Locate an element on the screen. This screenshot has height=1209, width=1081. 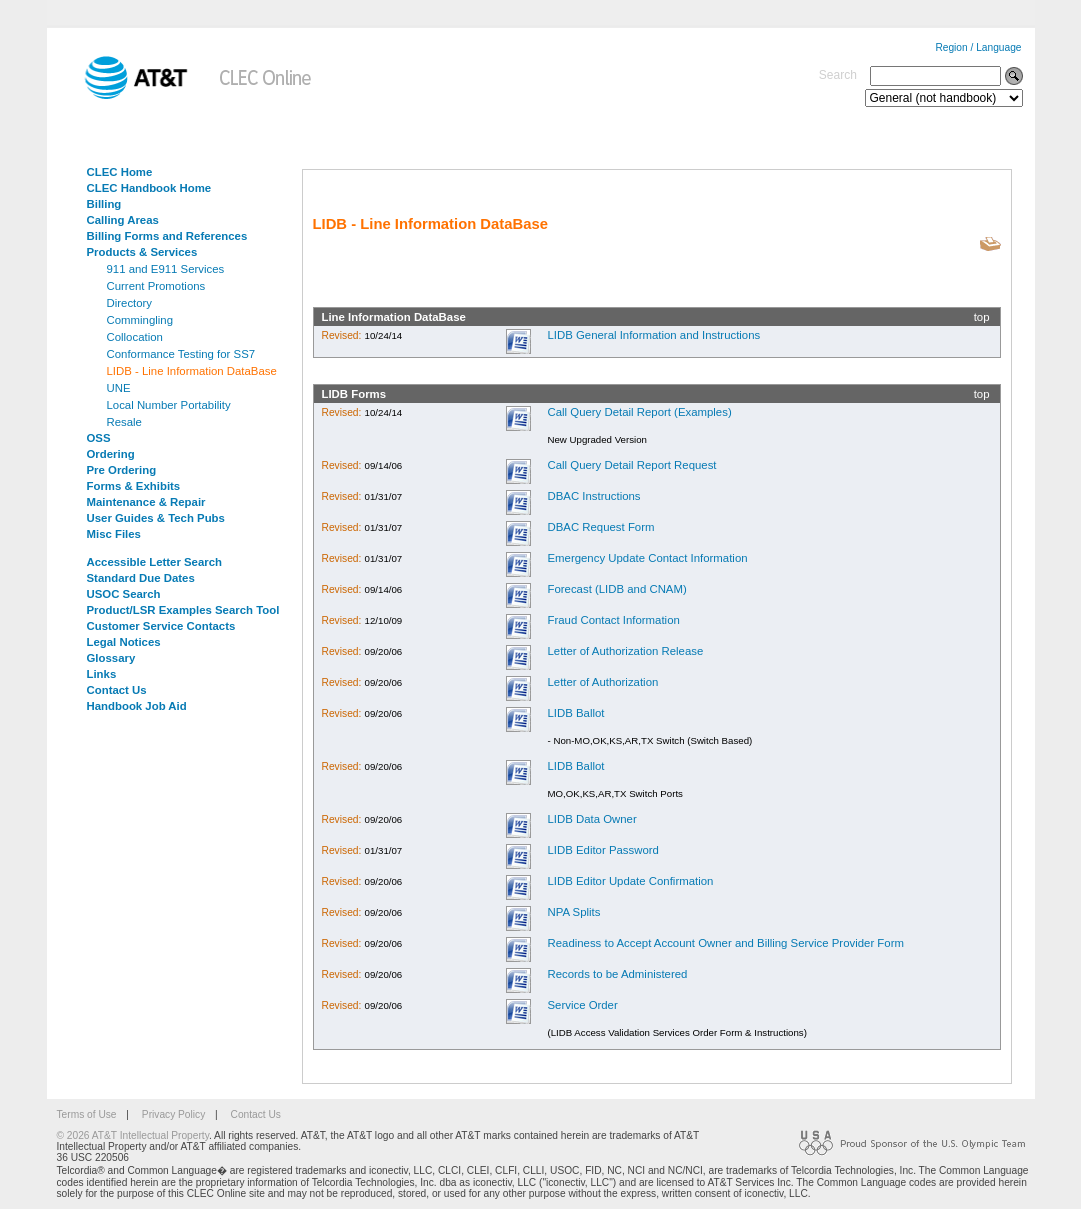
Customer Service Contacts is located at coordinates (161, 626).